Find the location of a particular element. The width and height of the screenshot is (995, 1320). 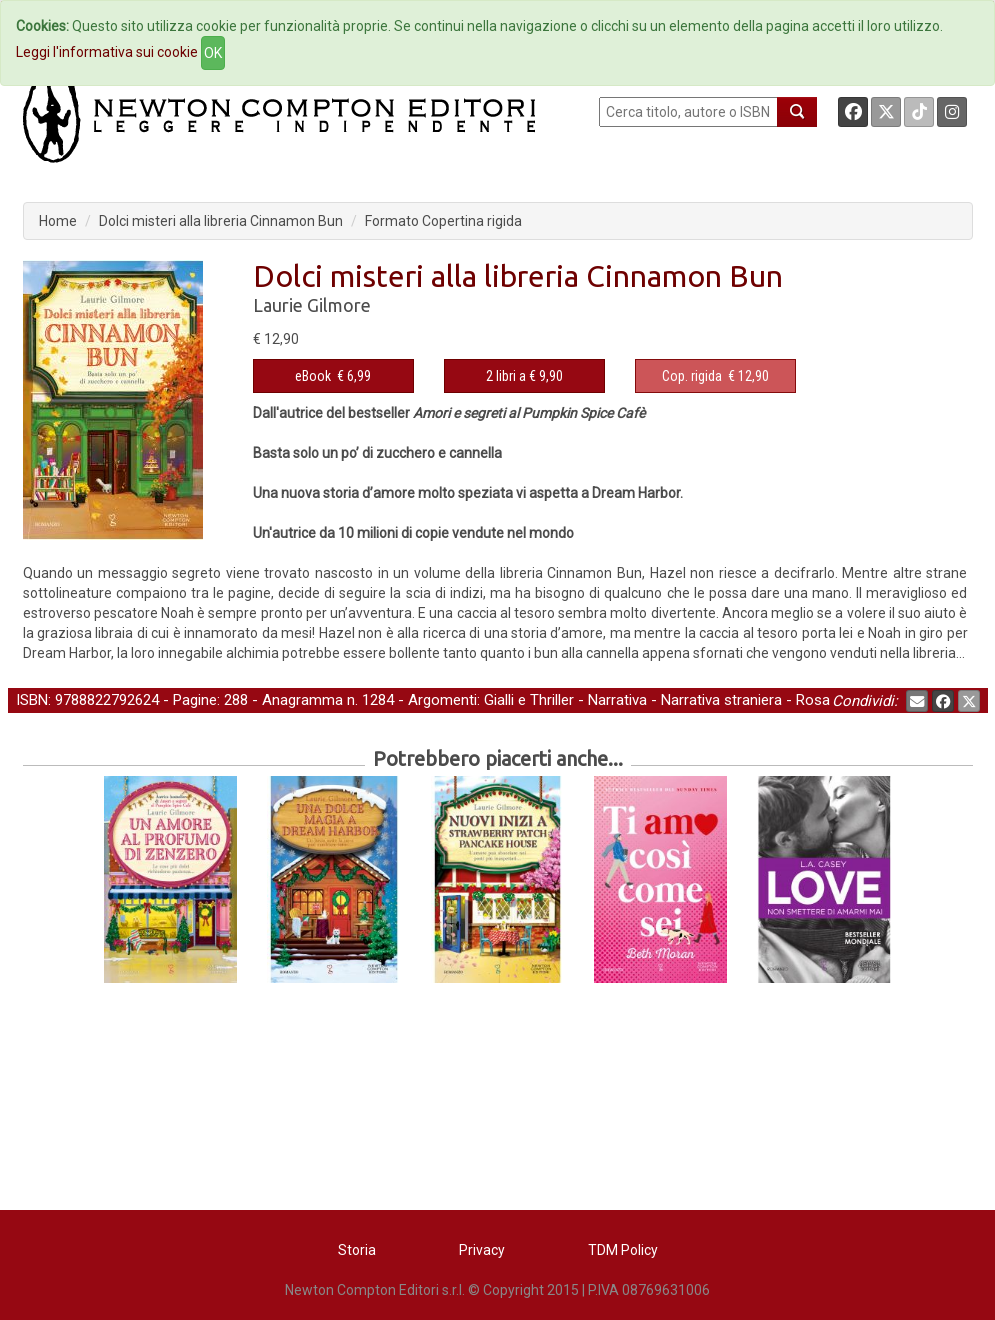

2 libri a € 9,90 is located at coordinates (524, 376).